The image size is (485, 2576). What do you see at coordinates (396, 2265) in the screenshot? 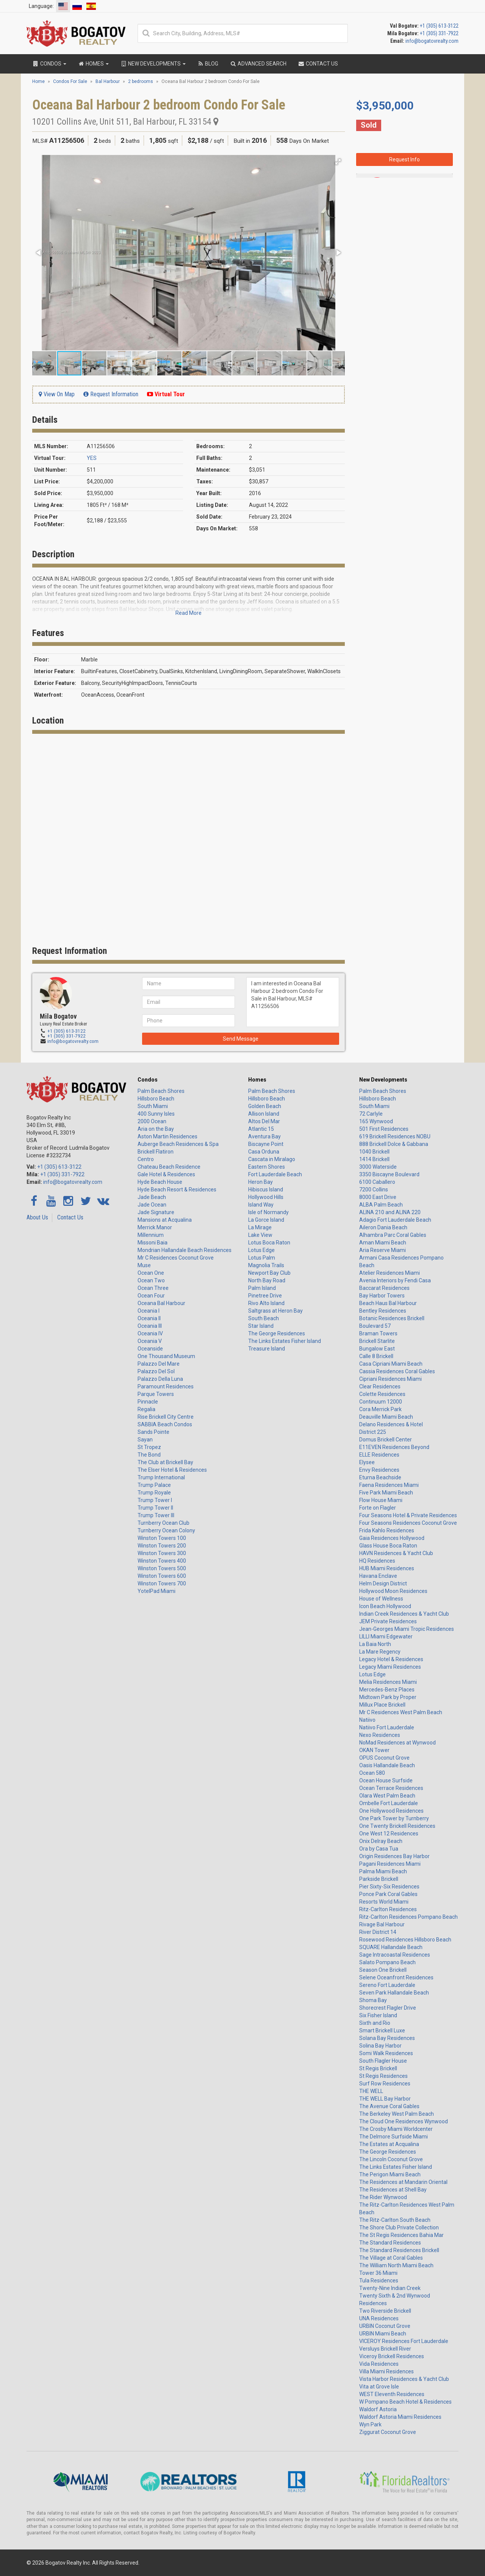
I see `The William North Miami Beach` at bounding box center [396, 2265].